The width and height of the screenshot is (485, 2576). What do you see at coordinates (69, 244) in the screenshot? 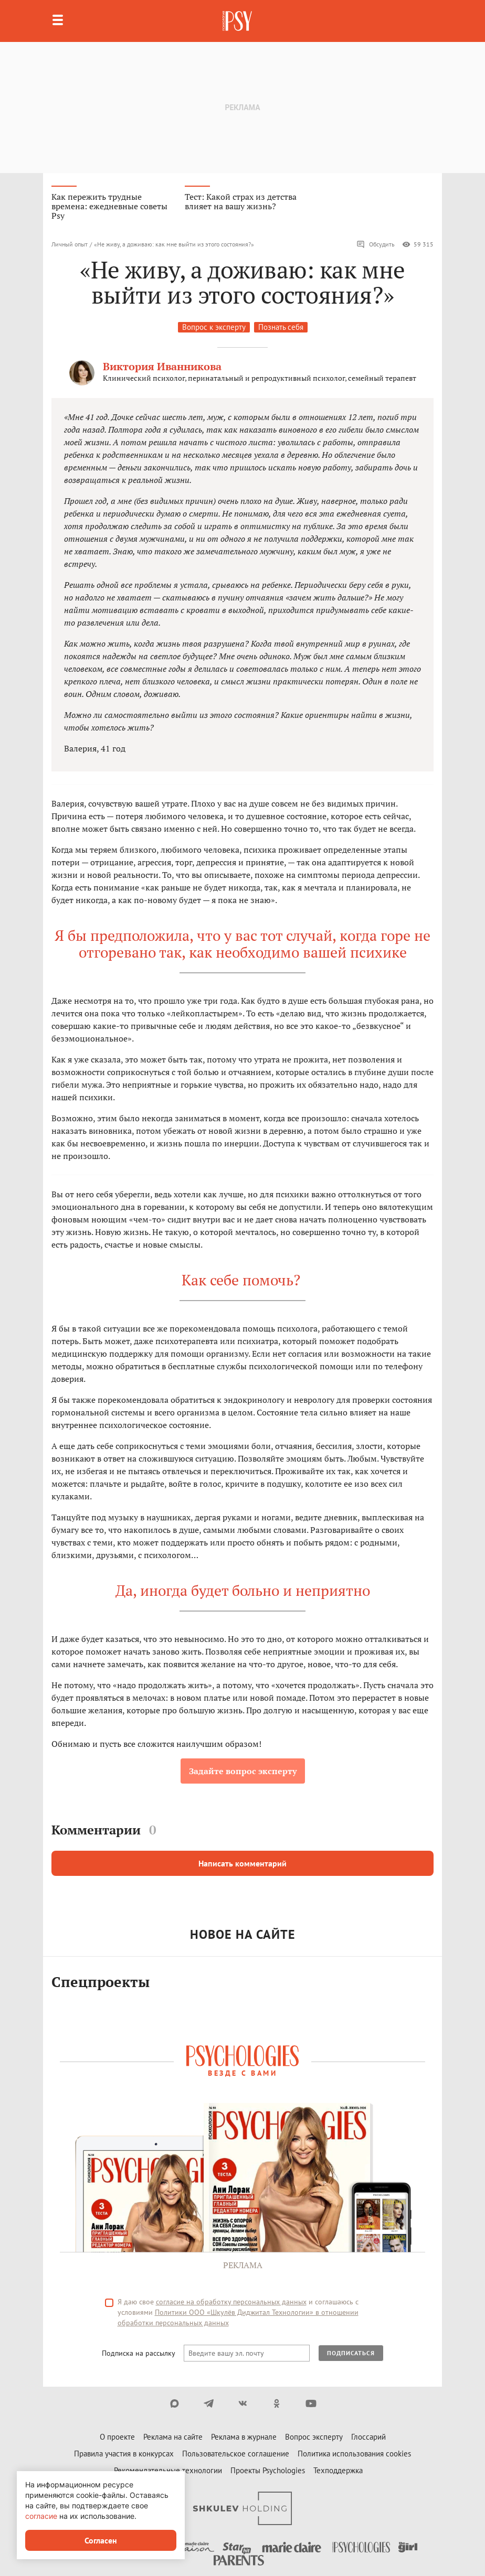
I see `Личный опыт` at bounding box center [69, 244].